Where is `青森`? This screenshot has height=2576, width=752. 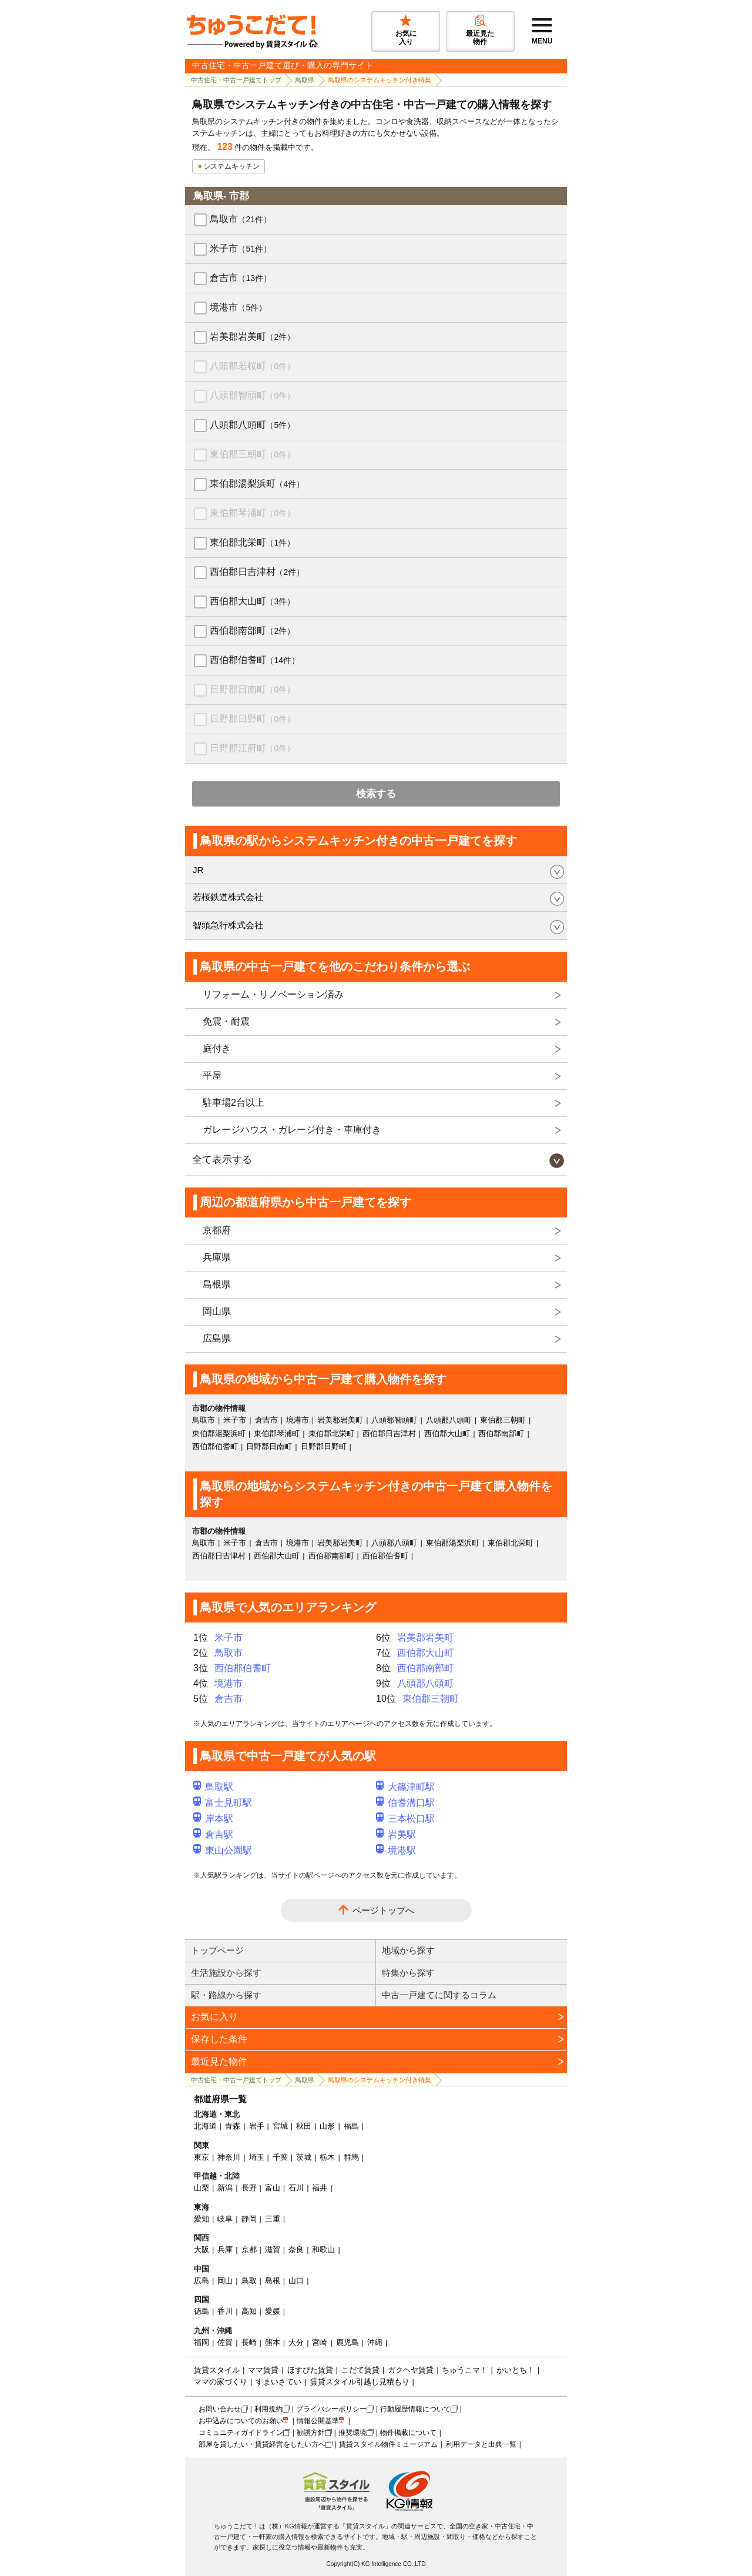 青森 is located at coordinates (232, 2126).